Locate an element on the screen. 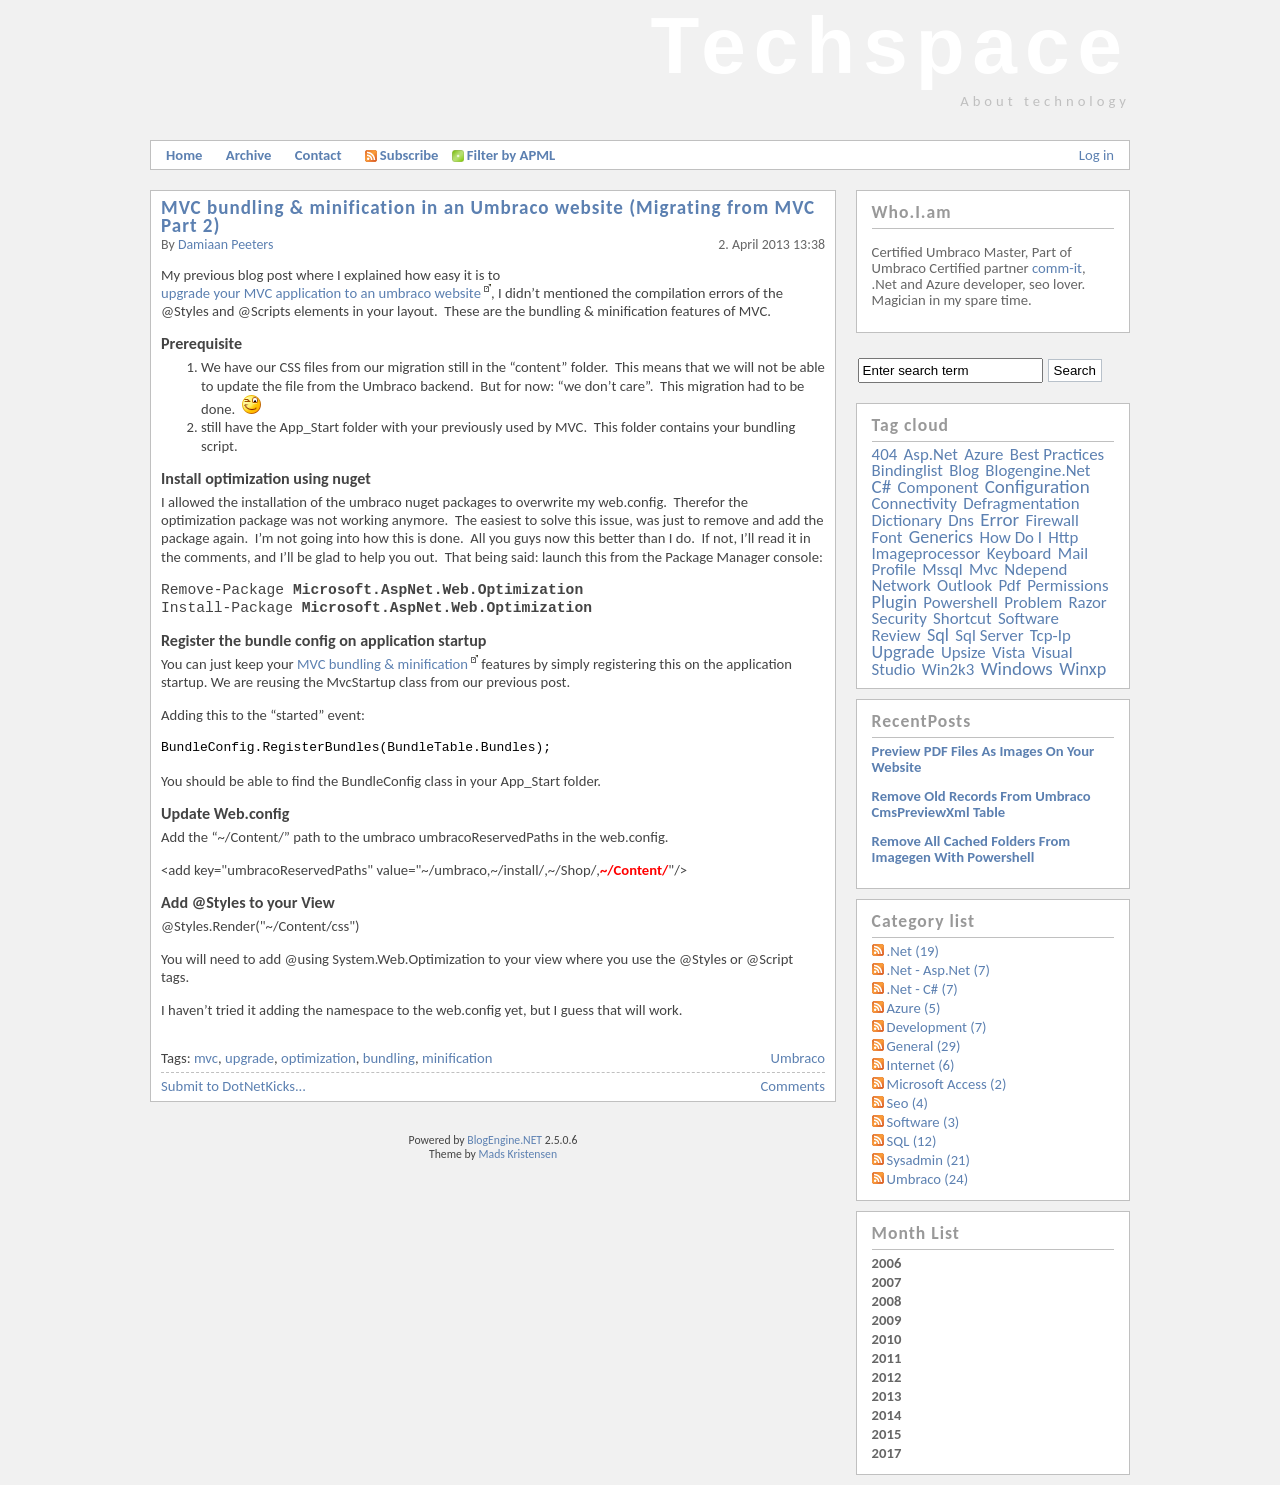  2009 is located at coordinates (887, 1320).